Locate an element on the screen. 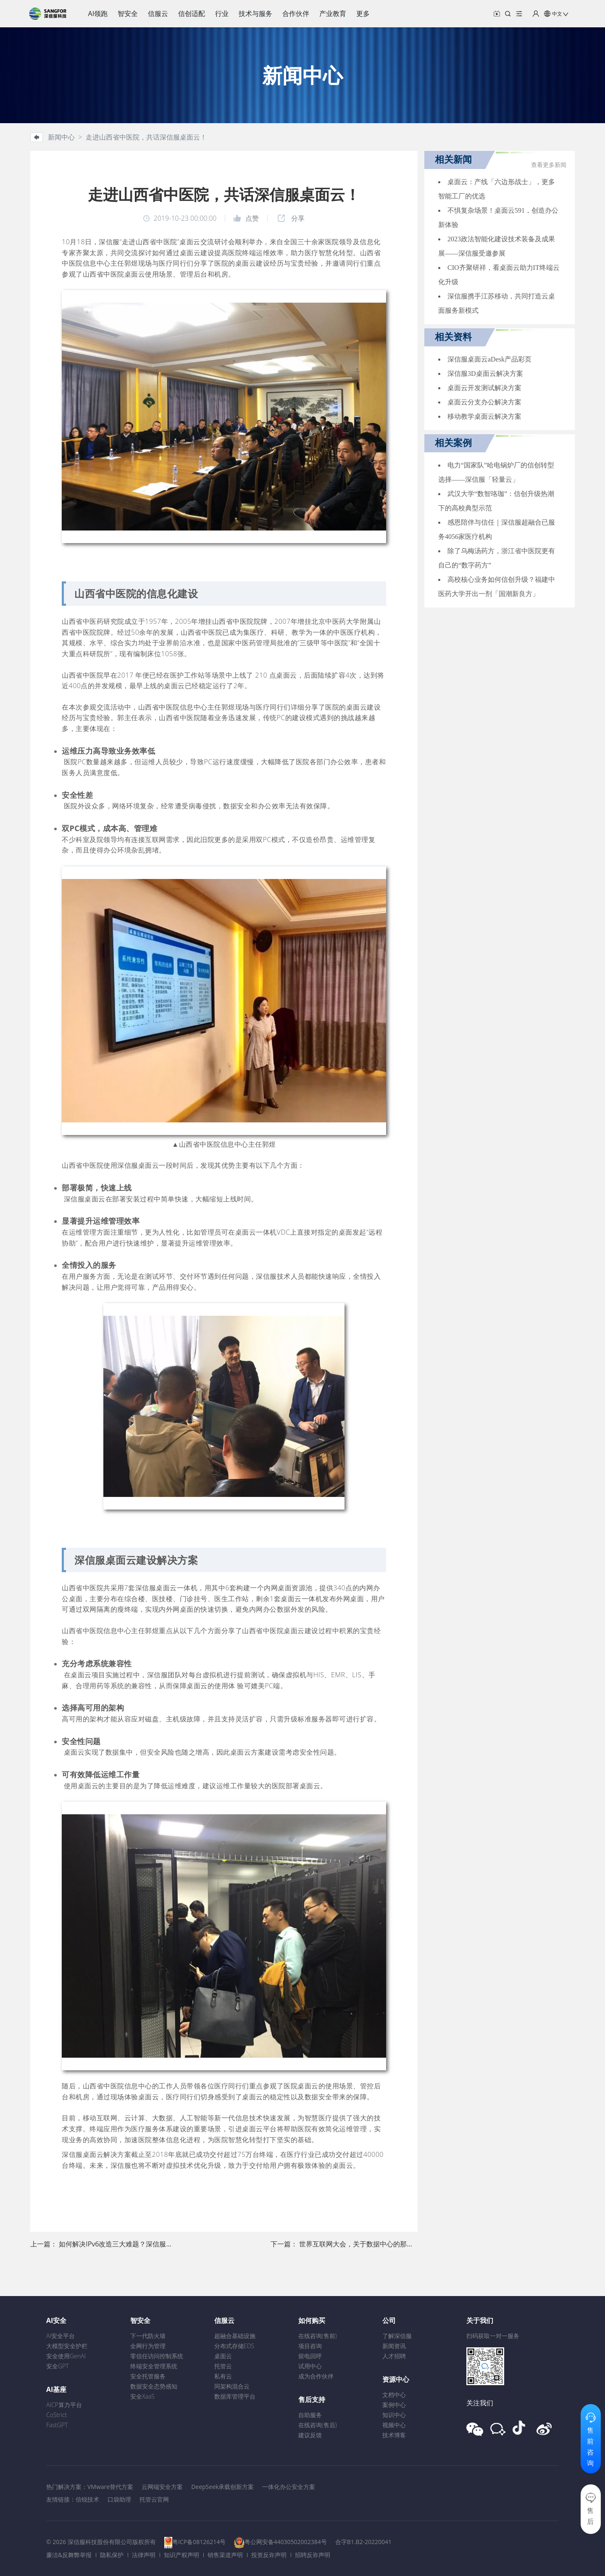 The width and height of the screenshot is (605, 2576). 粤公网安备44030502002384号 is located at coordinates (286, 2542).